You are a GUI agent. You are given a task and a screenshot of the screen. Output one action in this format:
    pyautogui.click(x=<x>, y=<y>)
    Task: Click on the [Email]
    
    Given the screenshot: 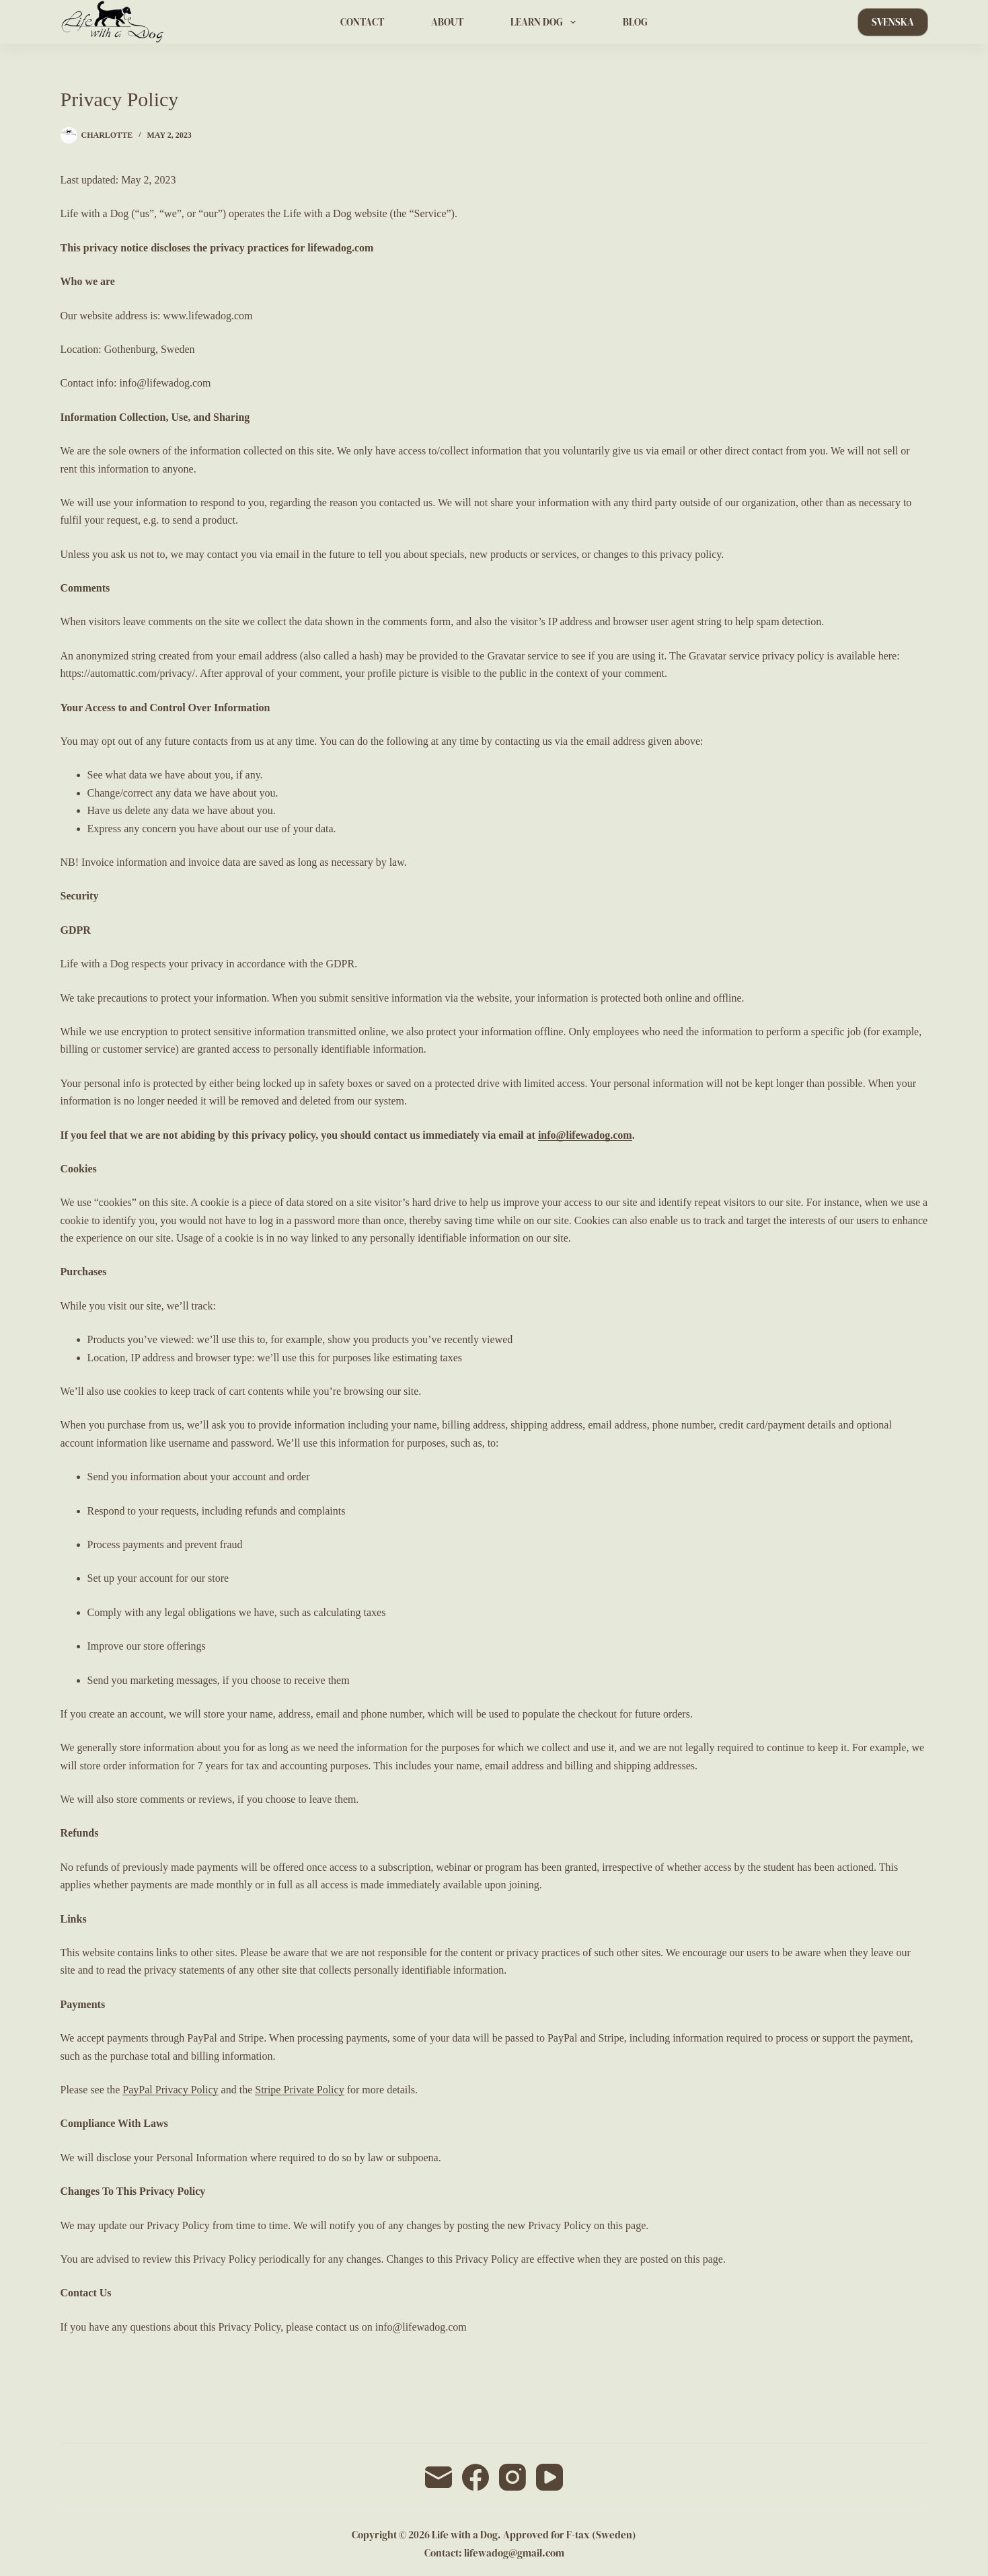 What is the action you would take?
    pyautogui.click(x=438, y=2477)
    